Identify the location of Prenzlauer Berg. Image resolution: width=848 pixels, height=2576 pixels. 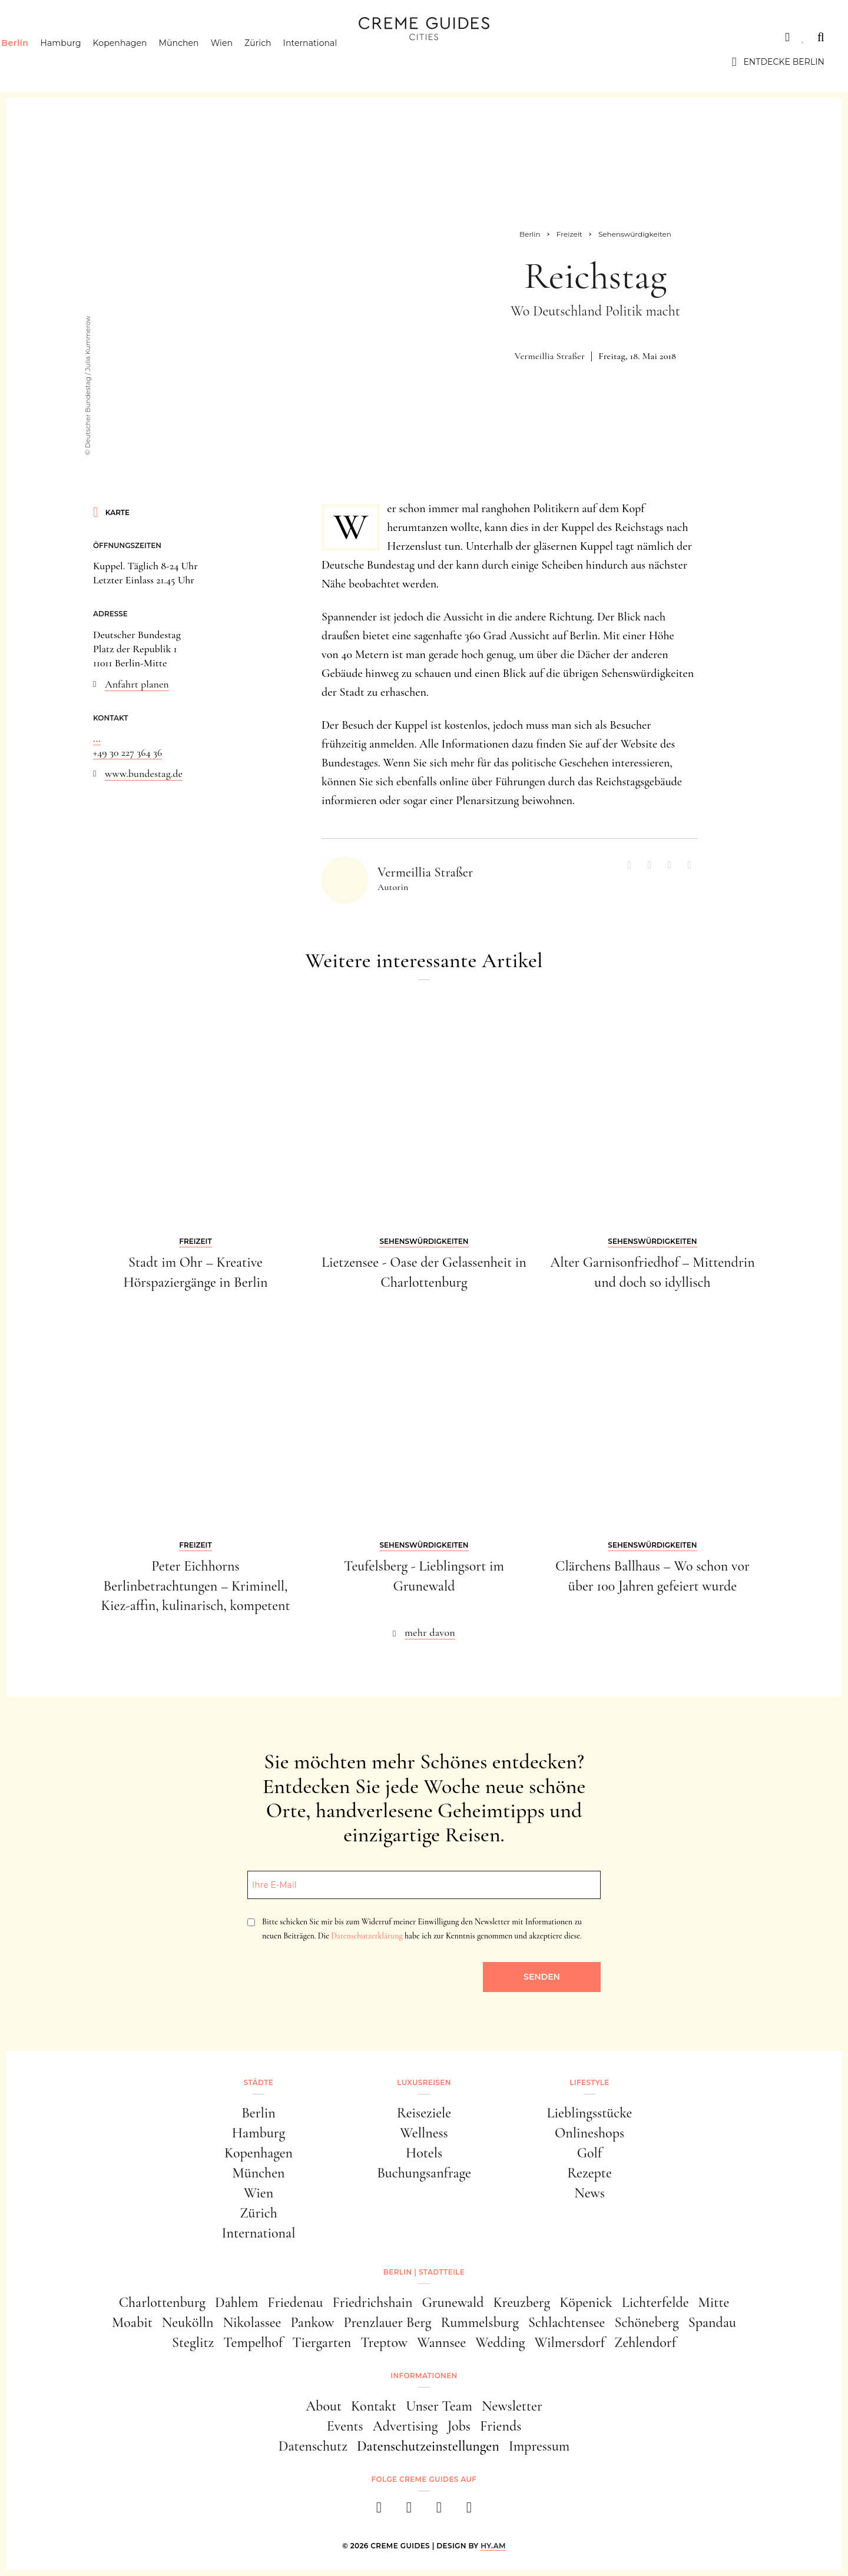
(388, 2322).